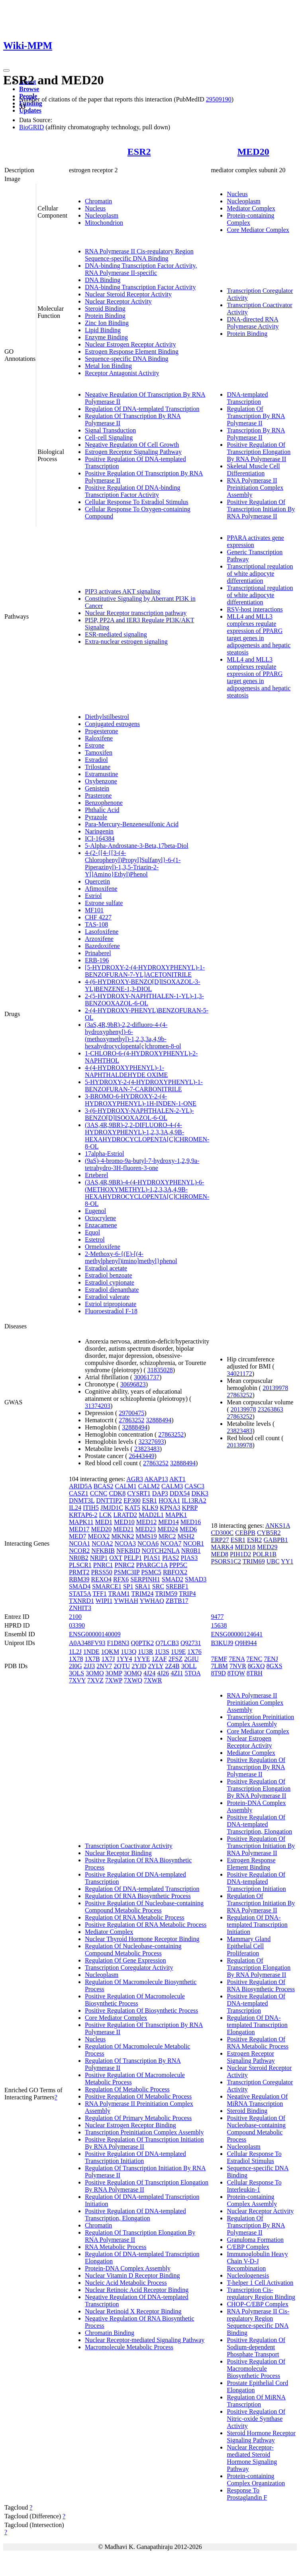 The height and width of the screenshot is (2576, 300). Describe the element at coordinates (118, 1642) in the screenshot. I see `F1D8N3` at that location.